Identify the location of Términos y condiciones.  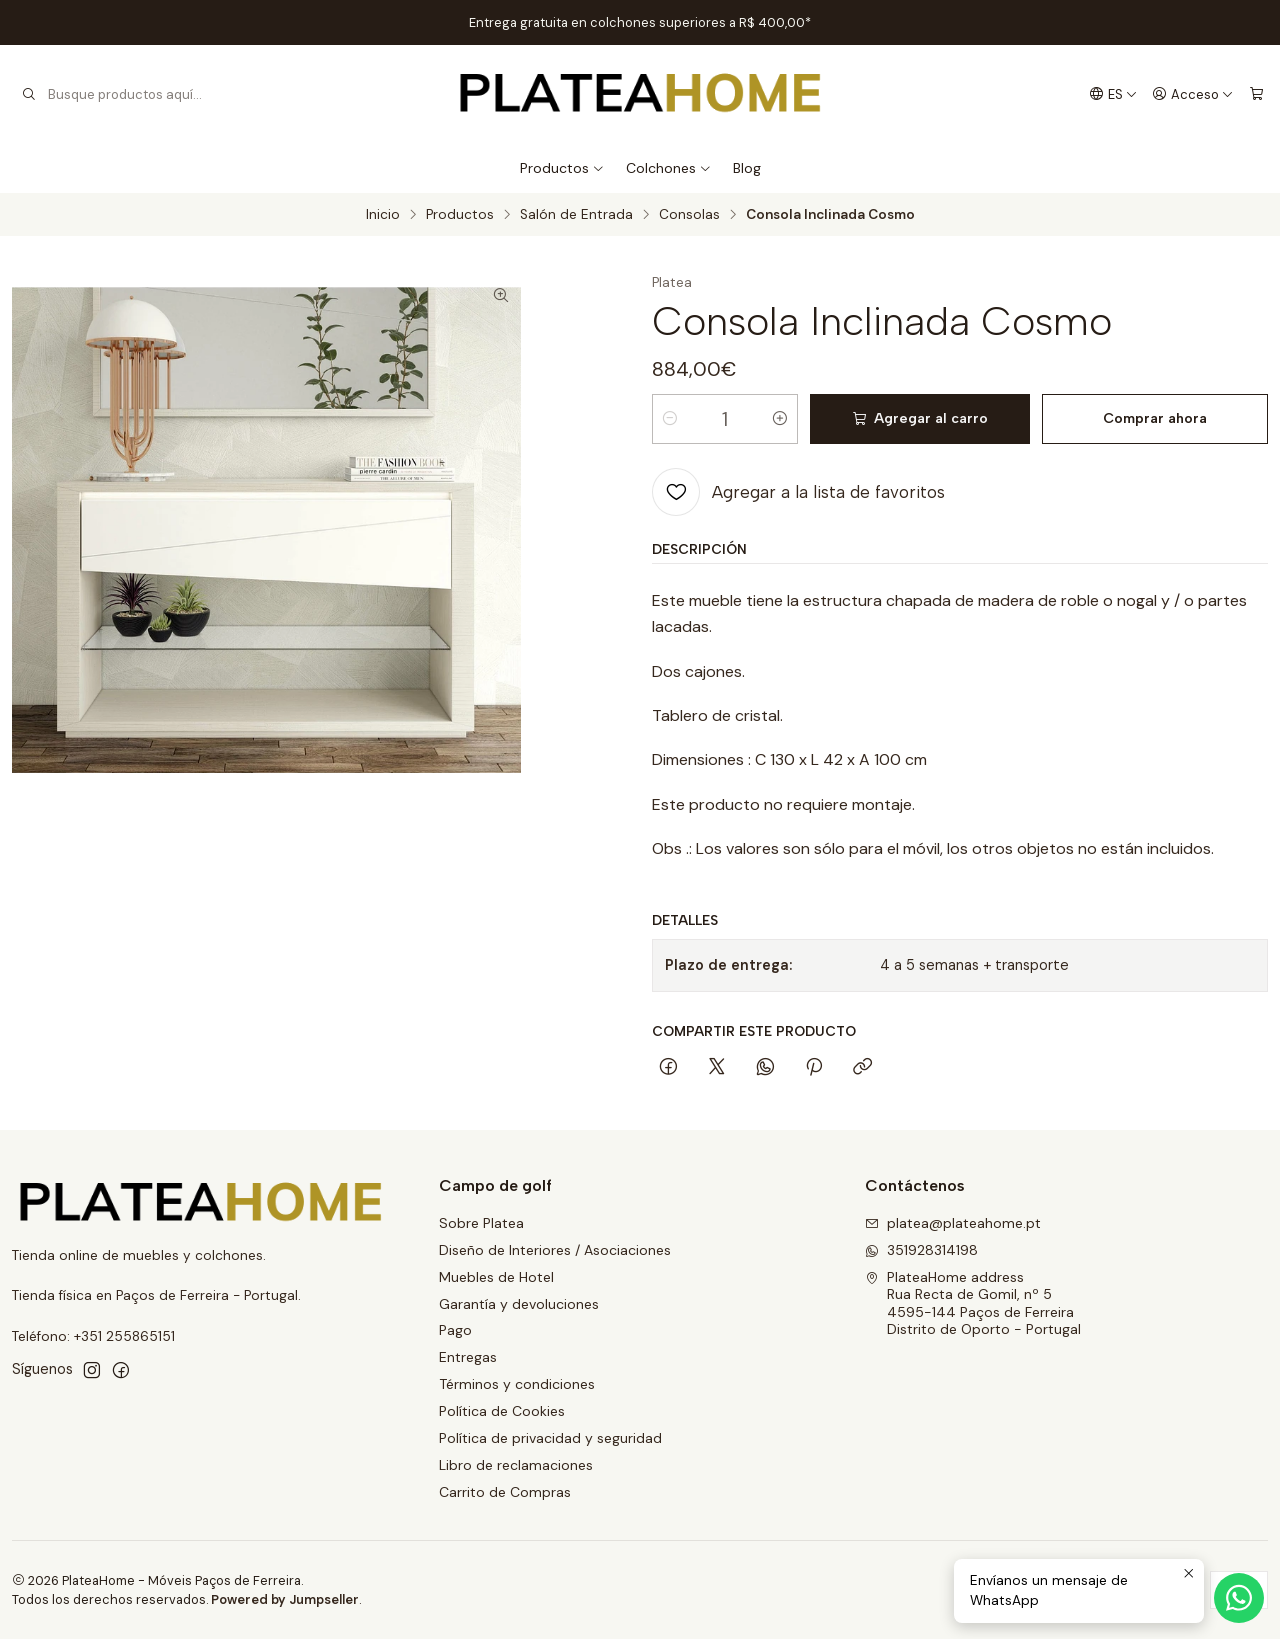
(517, 1384).